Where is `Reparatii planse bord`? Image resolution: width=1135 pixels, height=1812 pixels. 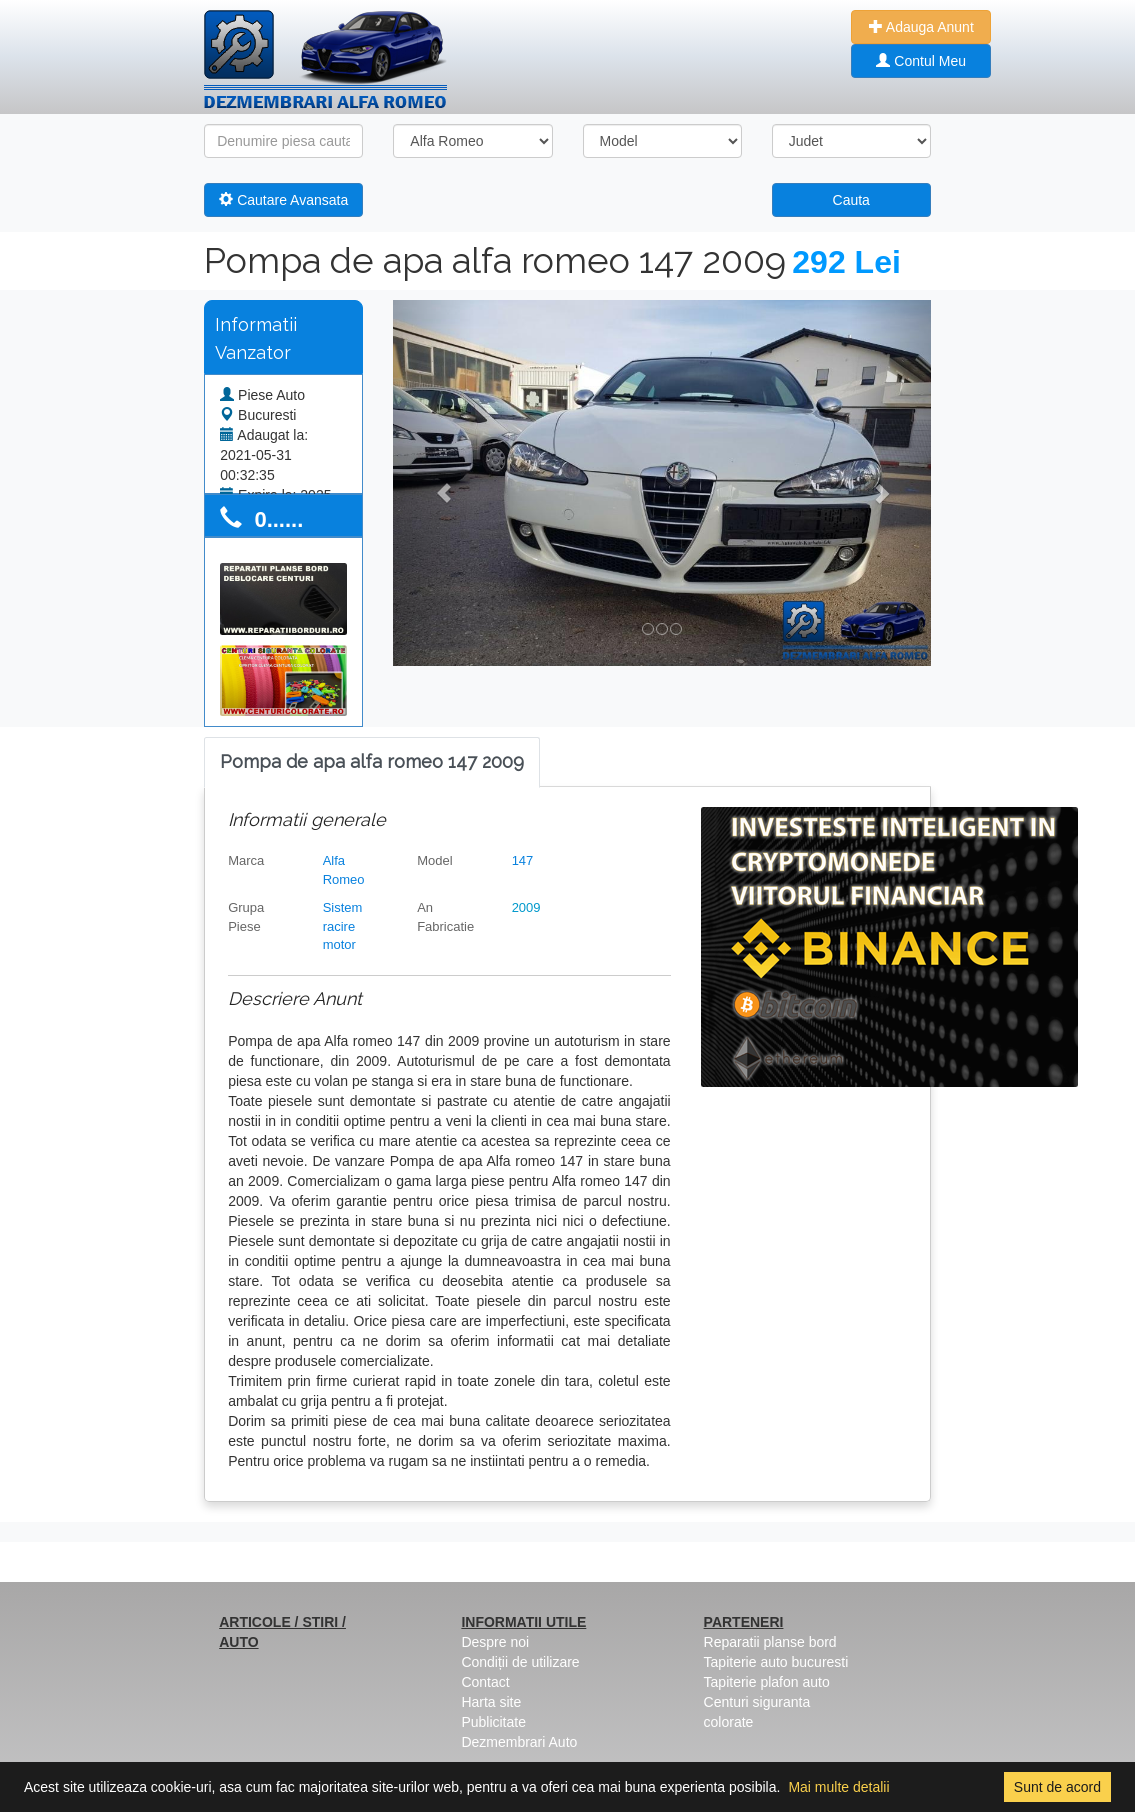
Reparatii planse bord is located at coordinates (770, 1642).